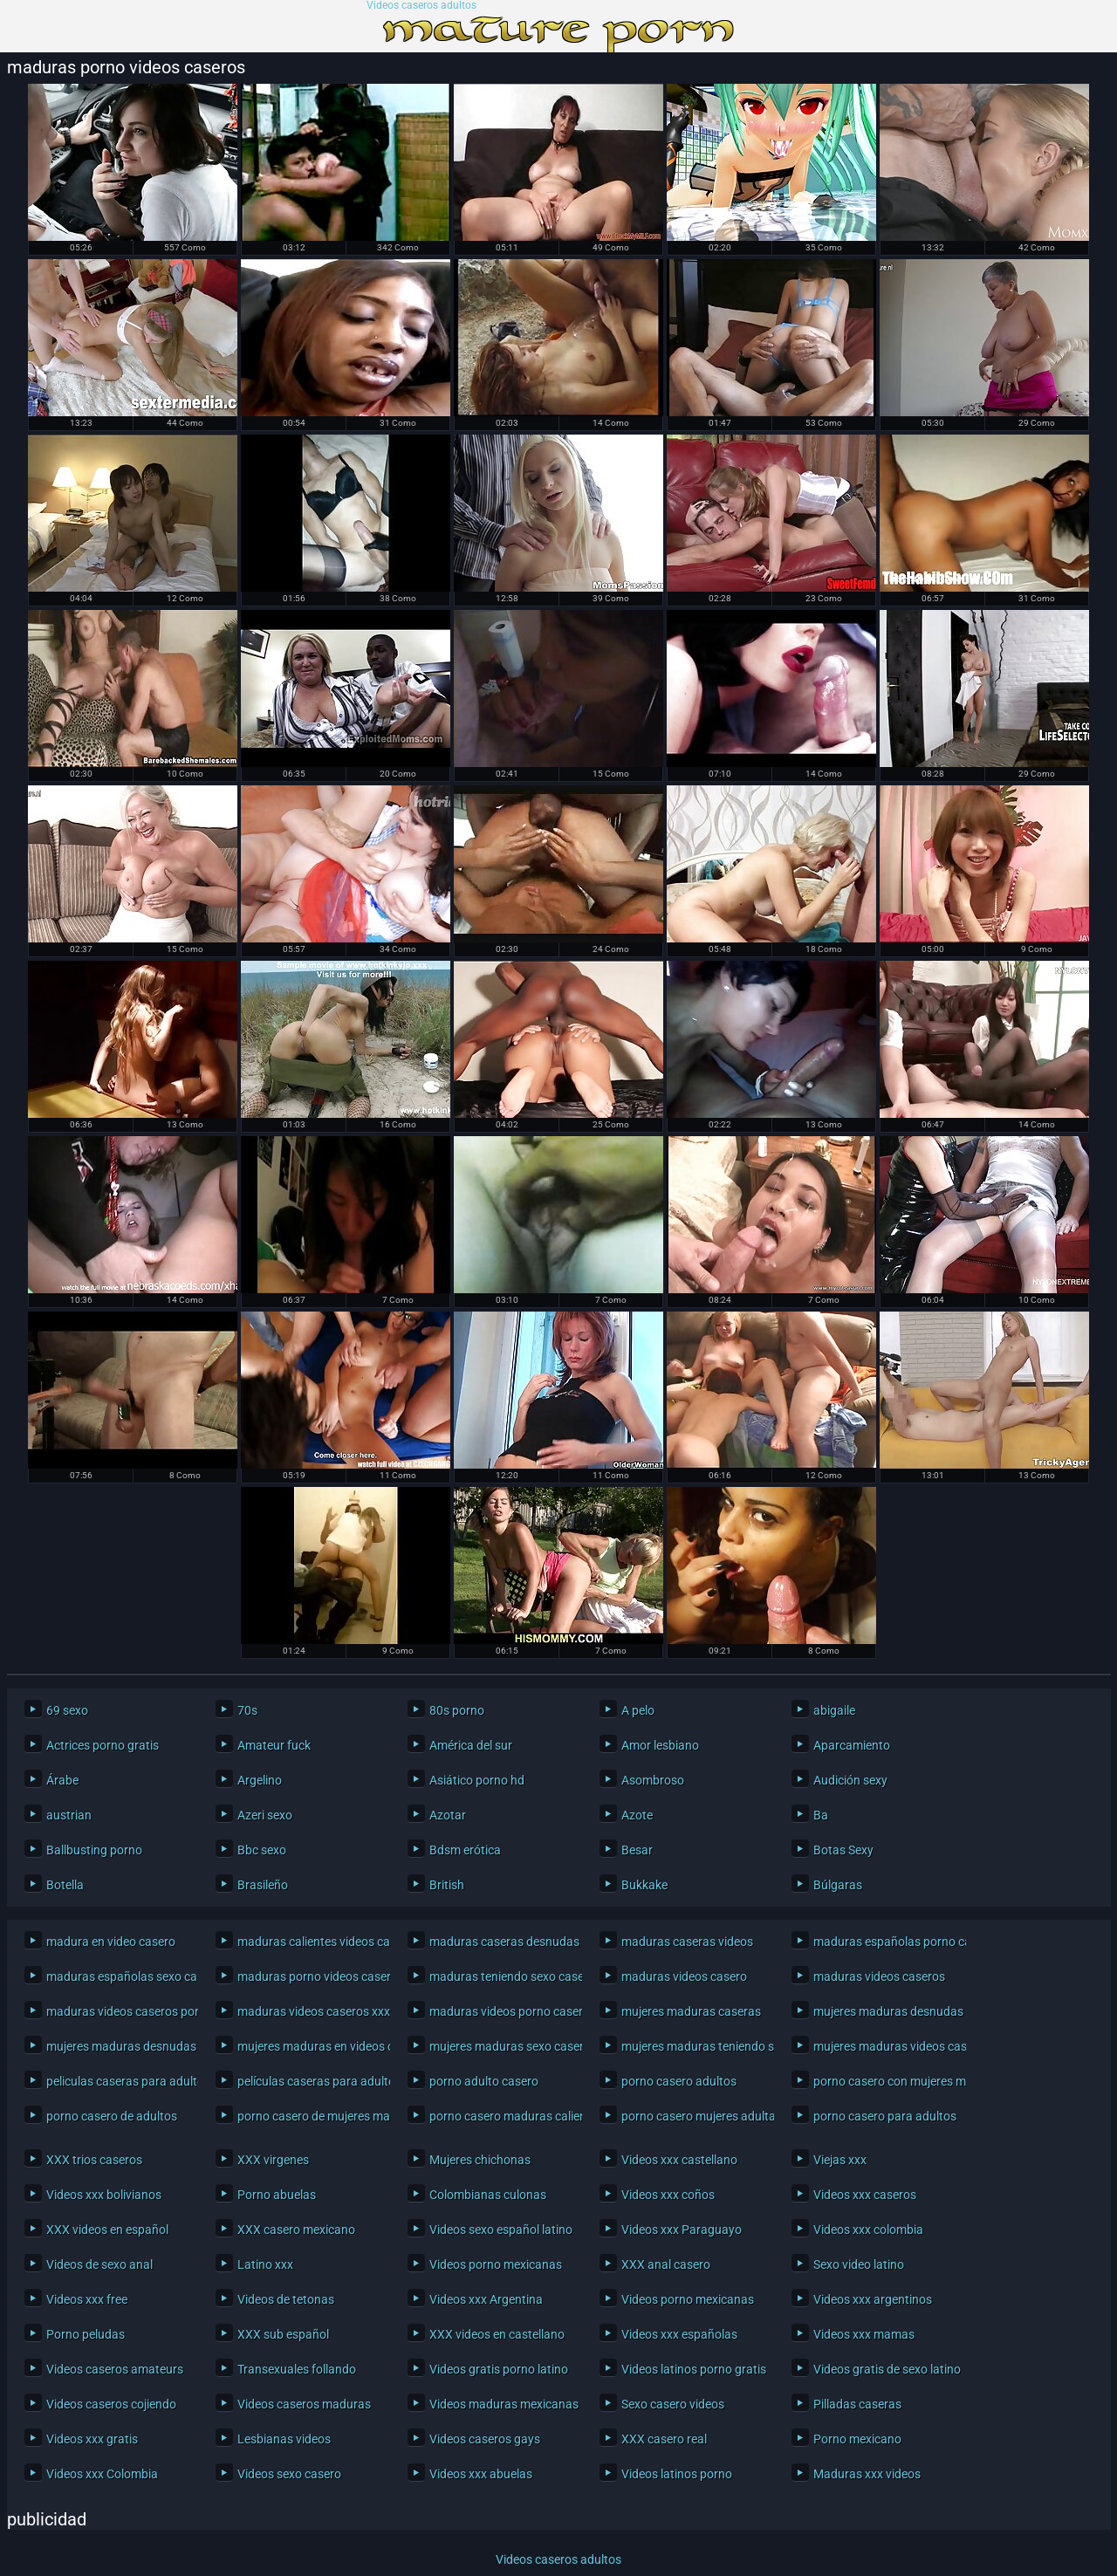  I want to click on abigaile, so click(834, 1710).